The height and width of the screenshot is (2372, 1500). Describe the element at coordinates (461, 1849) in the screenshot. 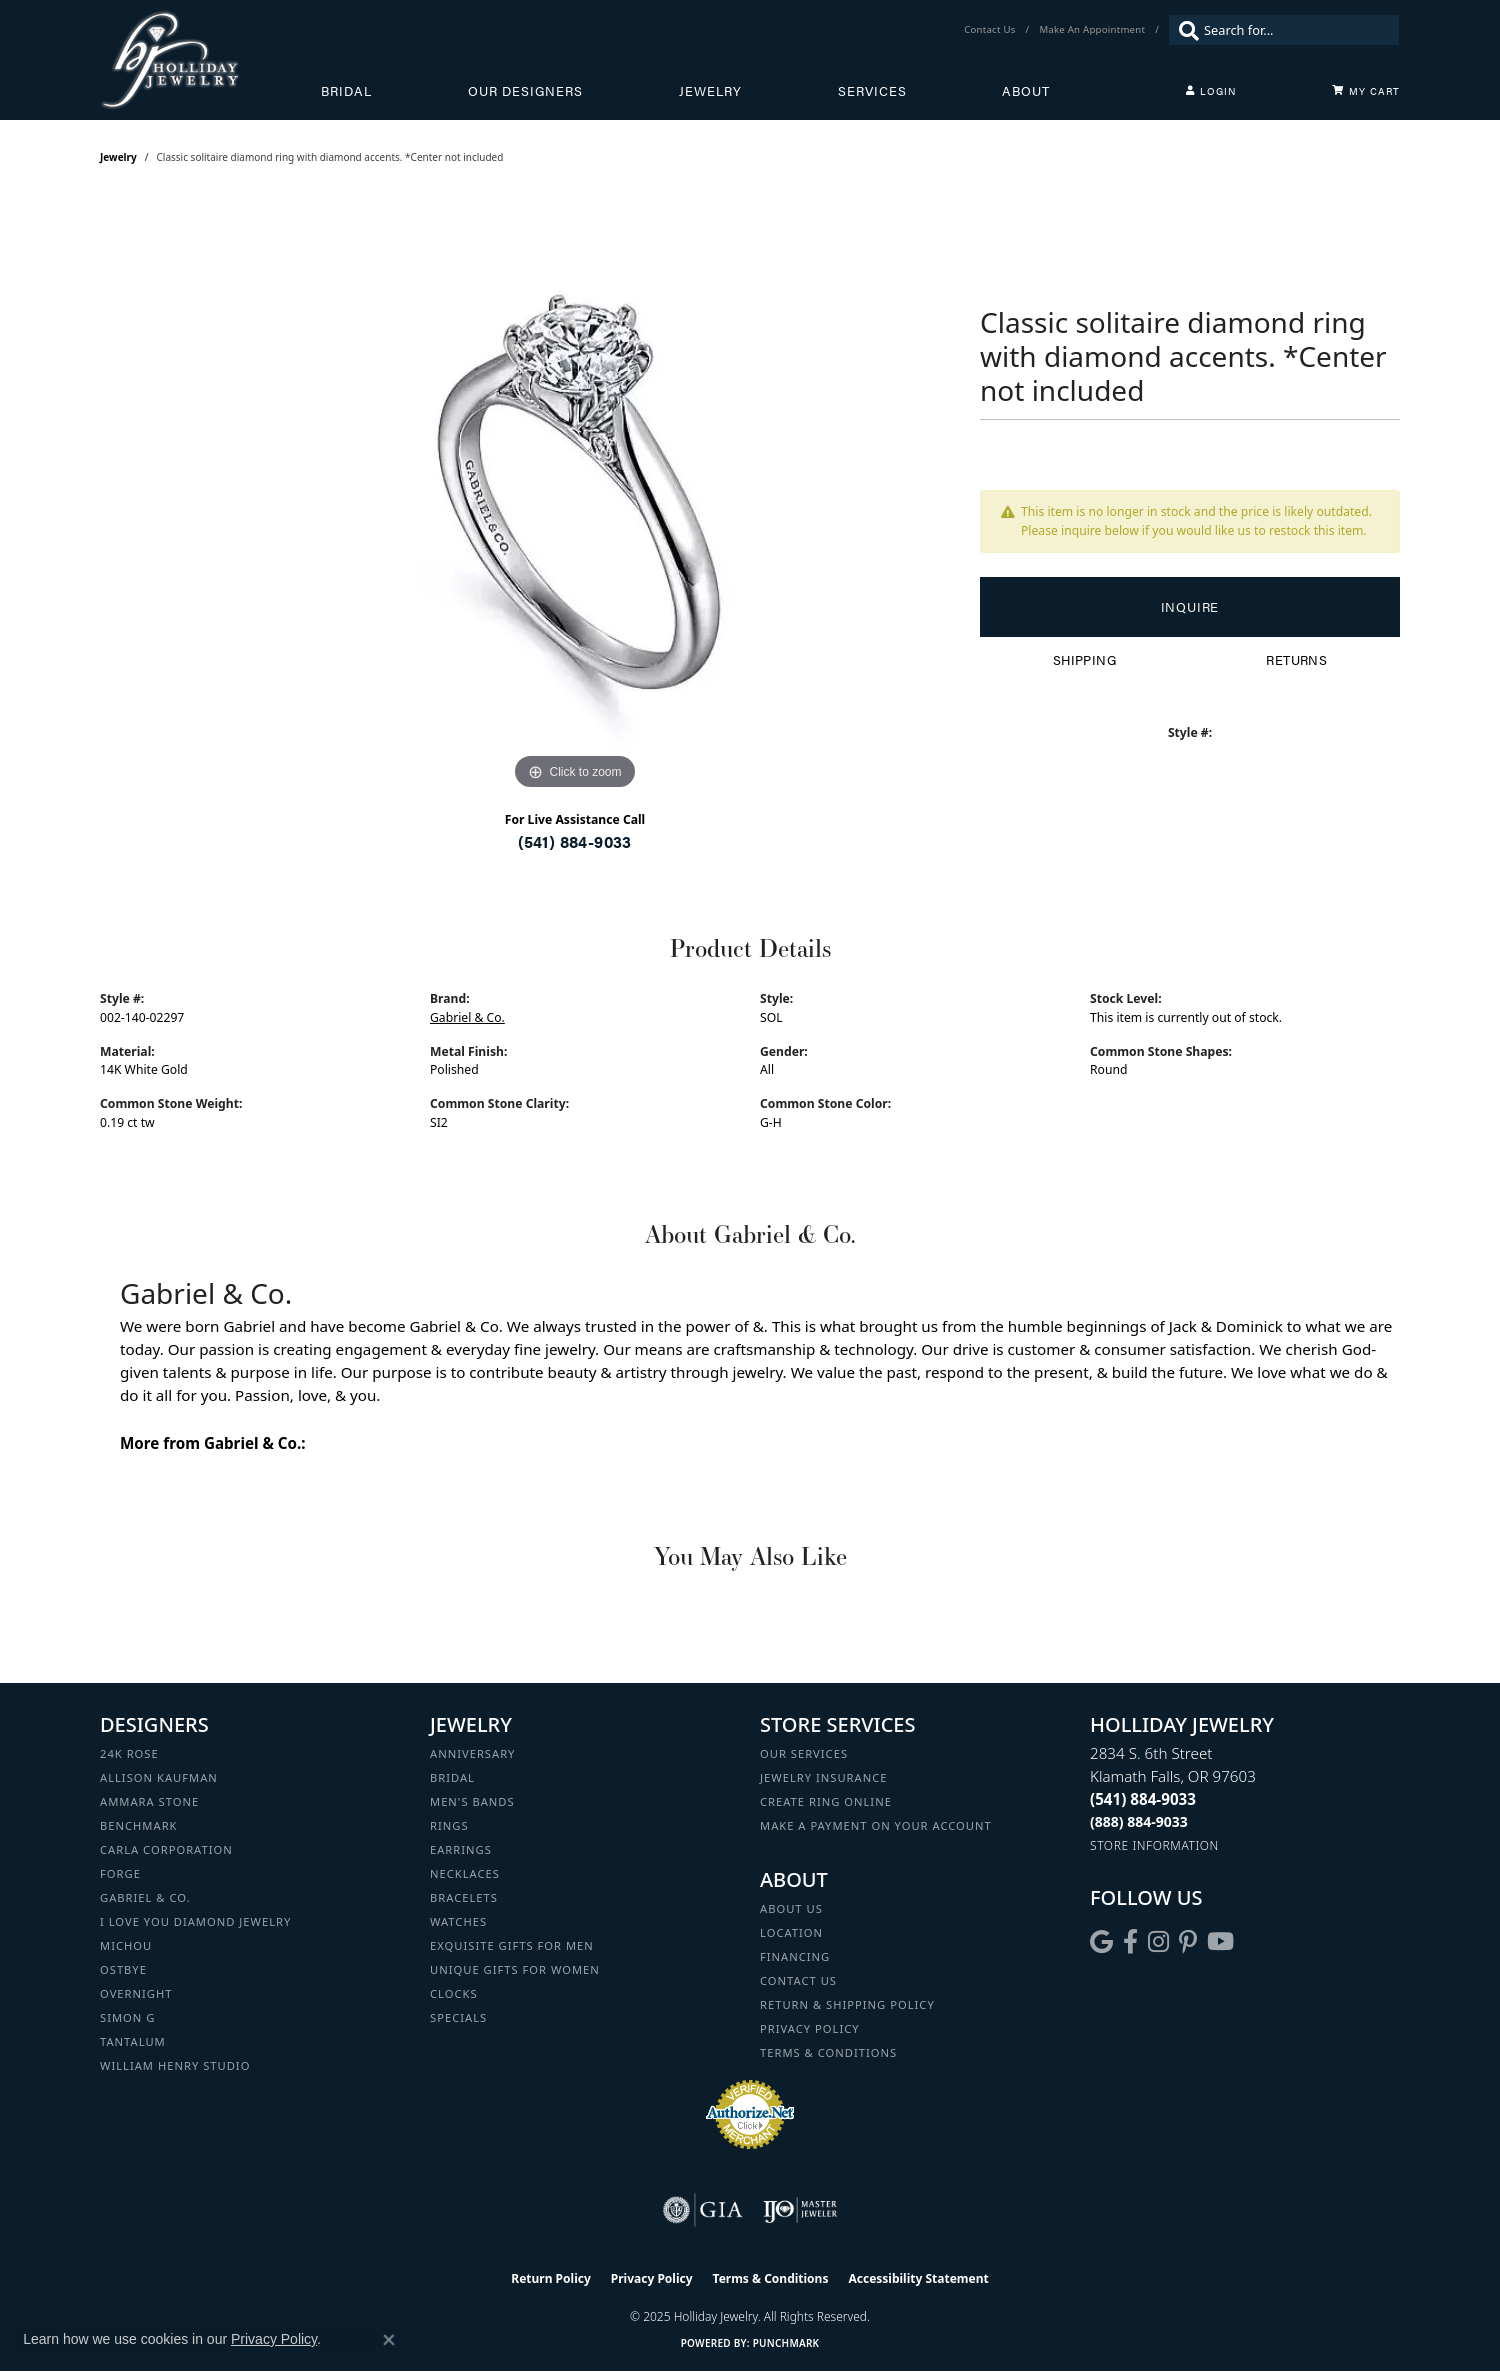

I see `Earrings [menuitem]` at that location.